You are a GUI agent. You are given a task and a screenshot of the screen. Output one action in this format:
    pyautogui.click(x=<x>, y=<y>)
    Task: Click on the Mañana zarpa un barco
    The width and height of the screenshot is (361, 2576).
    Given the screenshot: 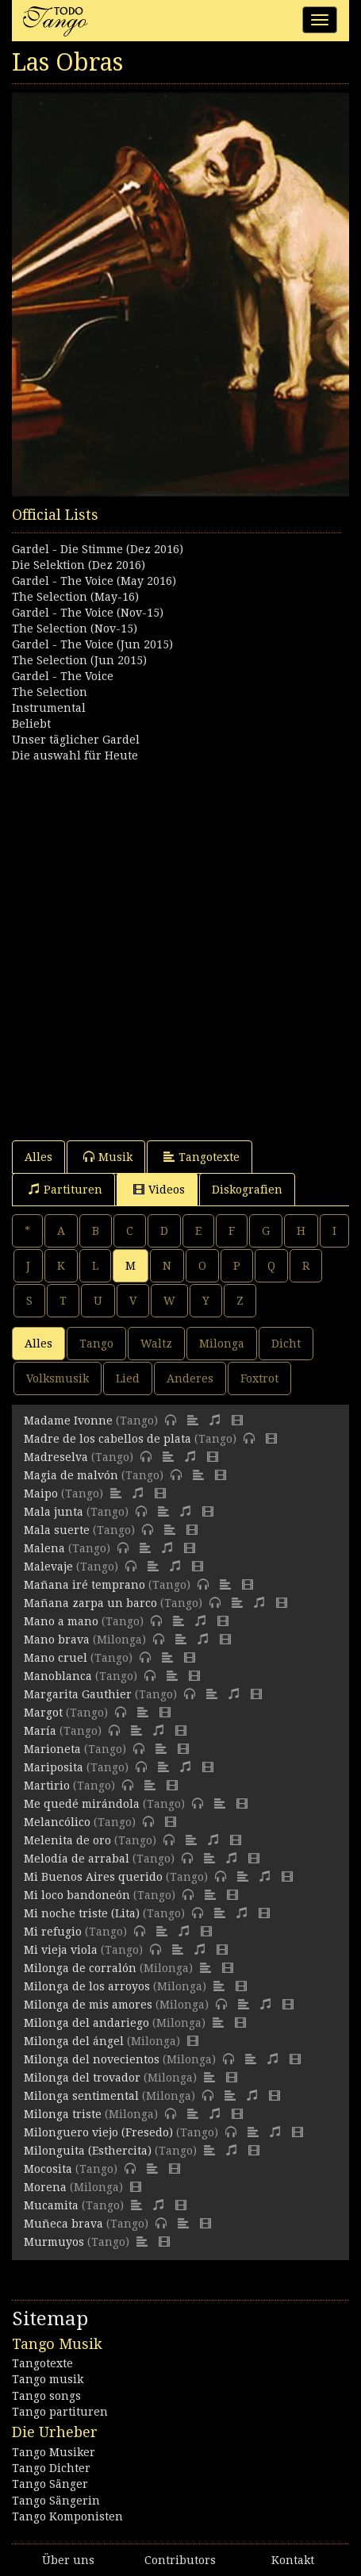 What is the action you would take?
    pyautogui.click(x=90, y=1603)
    